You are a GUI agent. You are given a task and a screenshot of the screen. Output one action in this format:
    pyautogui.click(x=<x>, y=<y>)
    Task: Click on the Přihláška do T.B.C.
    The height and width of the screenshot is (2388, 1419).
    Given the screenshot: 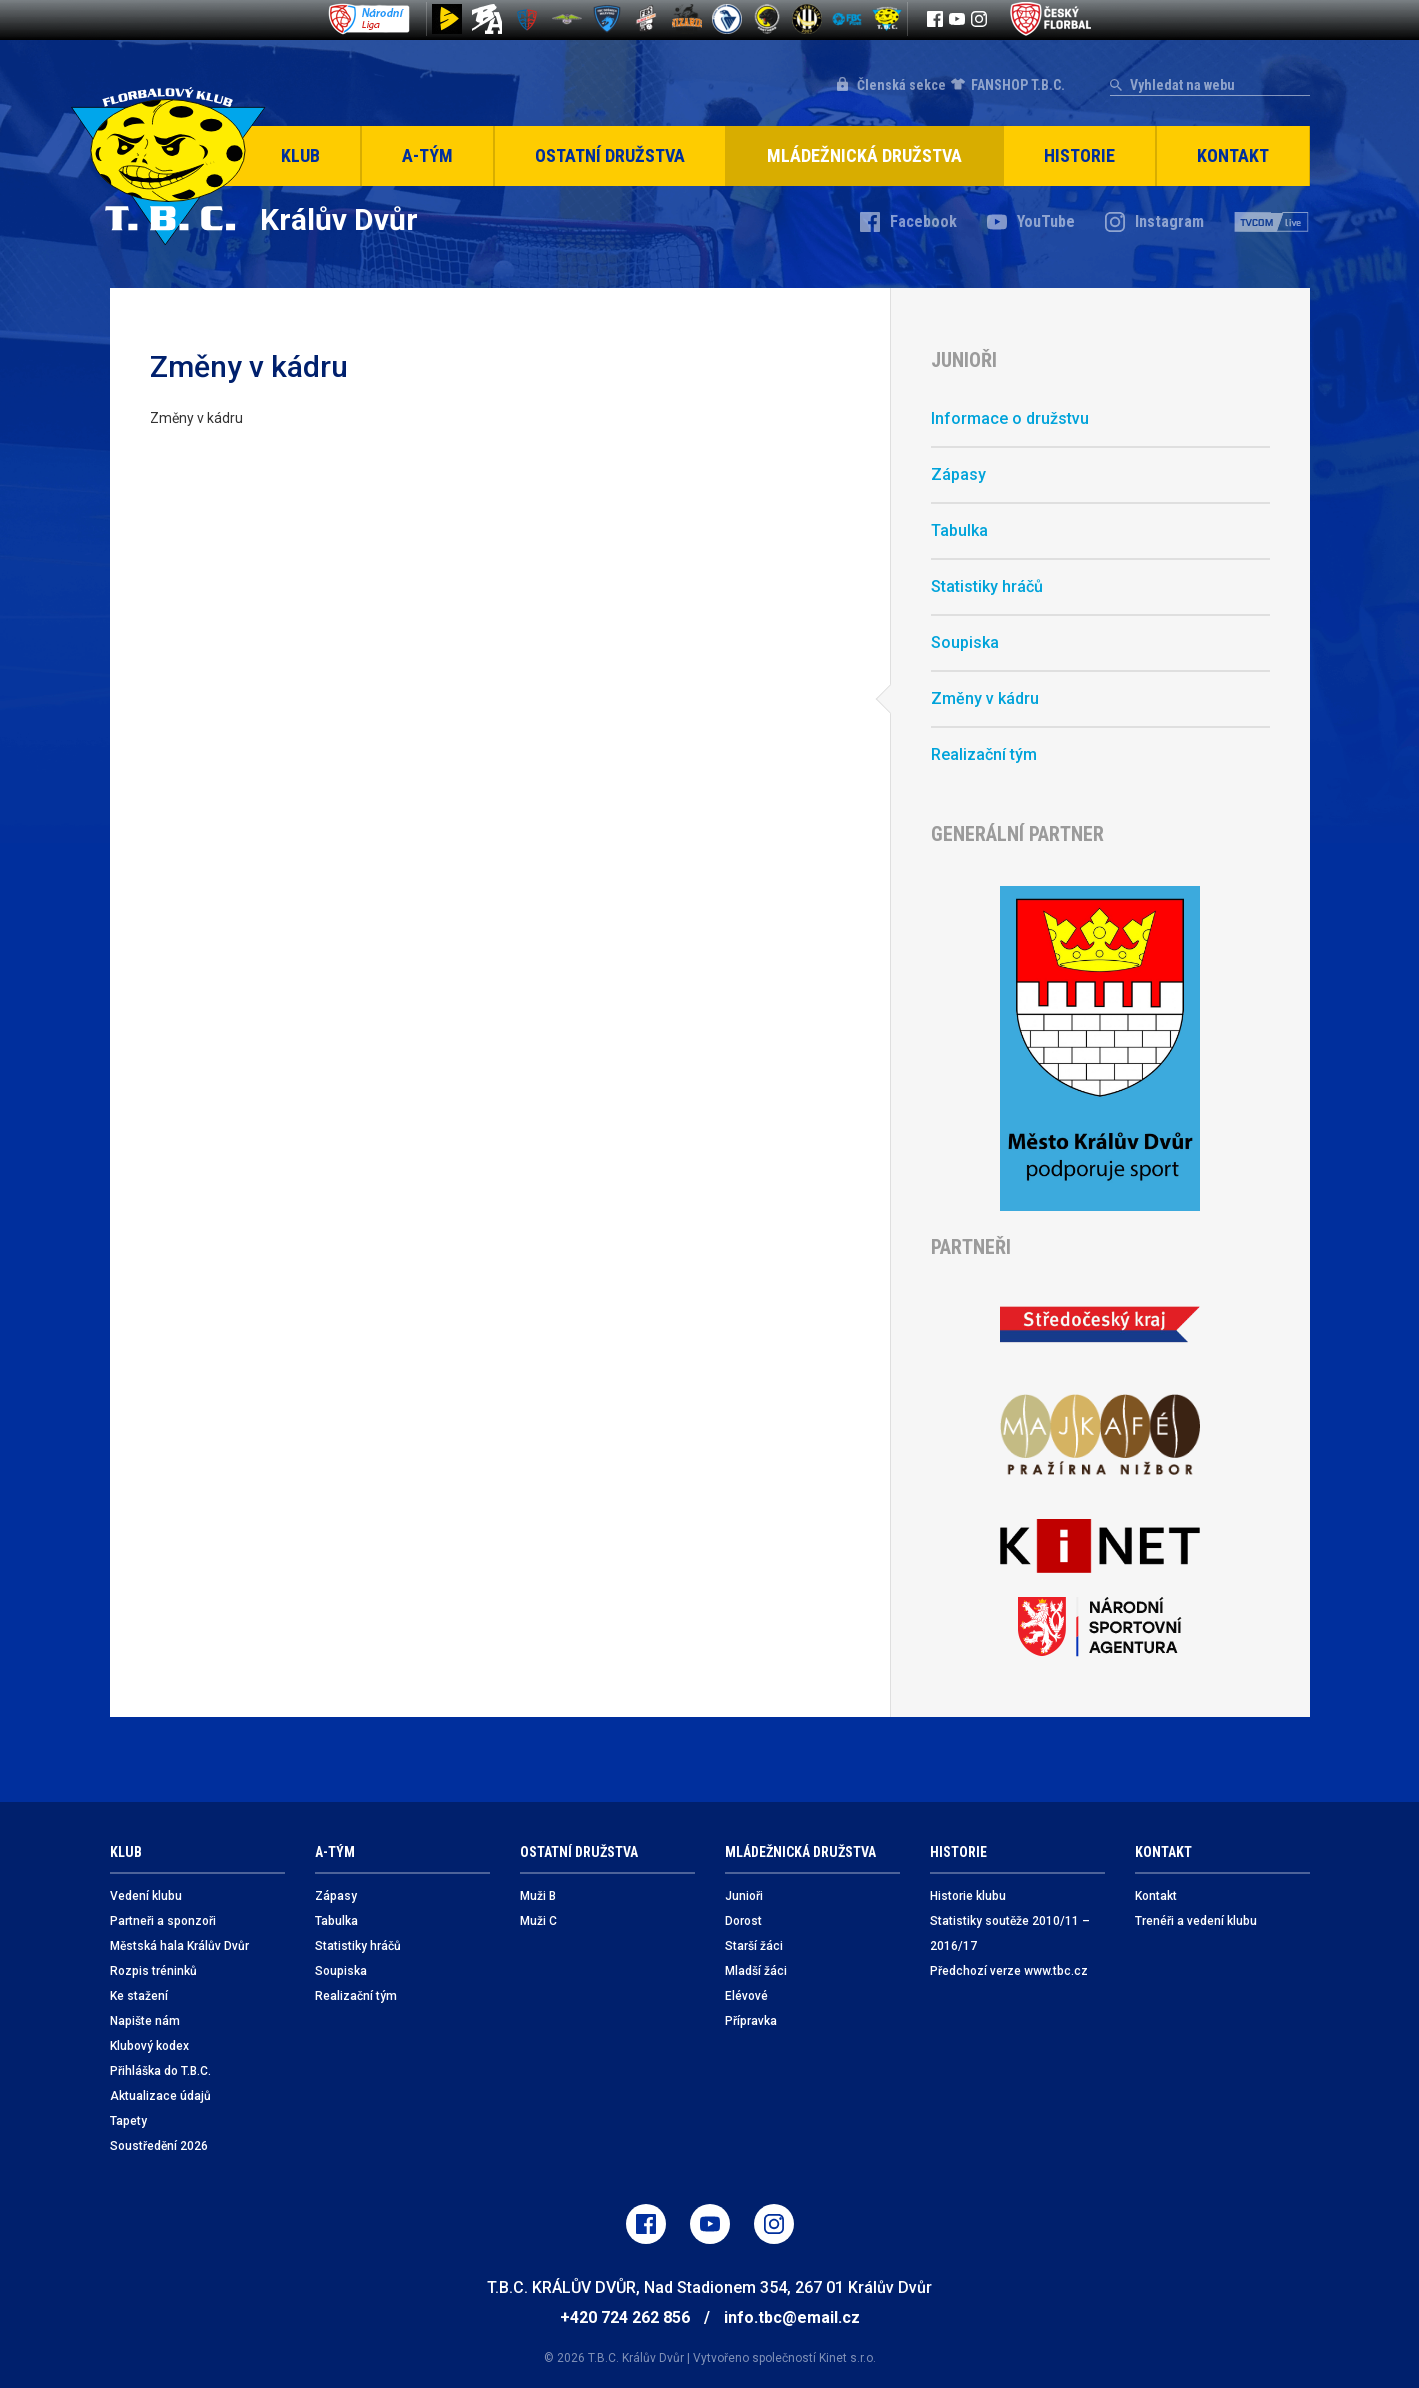 What is the action you would take?
    pyautogui.click(x=160, y=2071)
    